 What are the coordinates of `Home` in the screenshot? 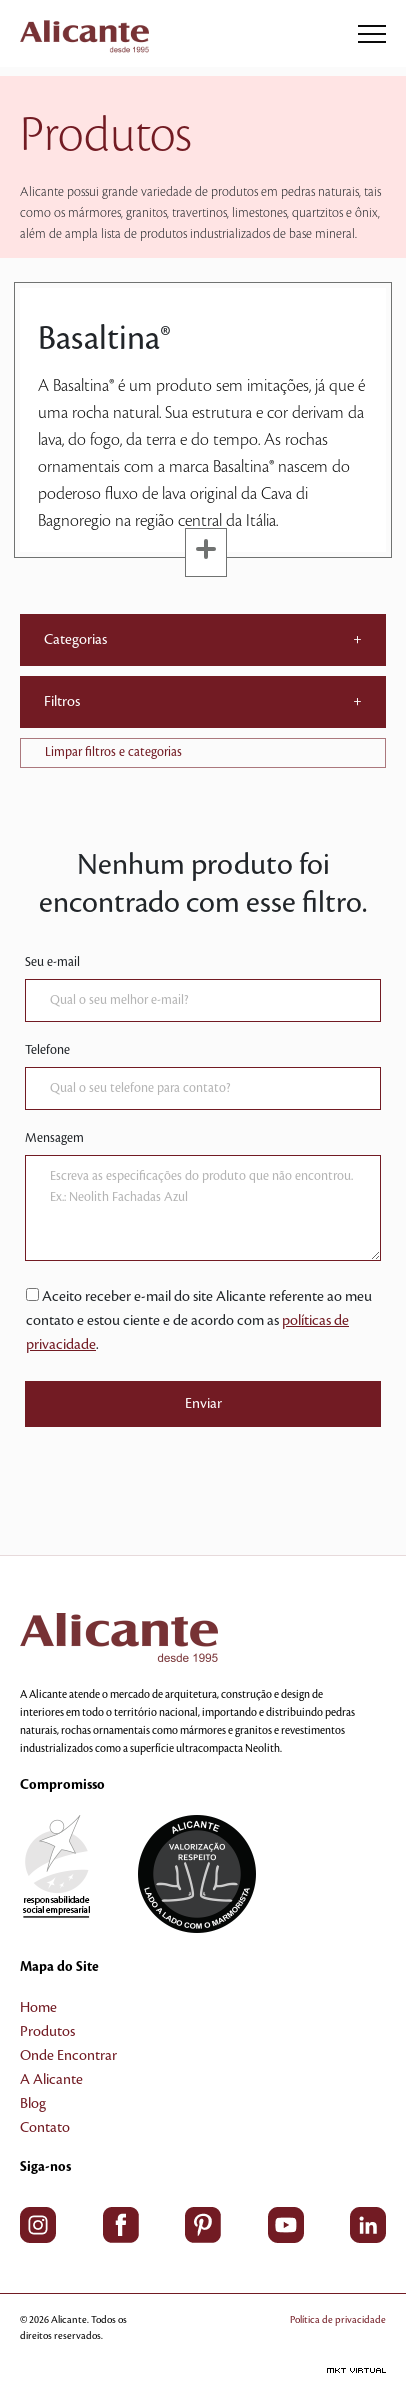 It's located at (38, 2008).